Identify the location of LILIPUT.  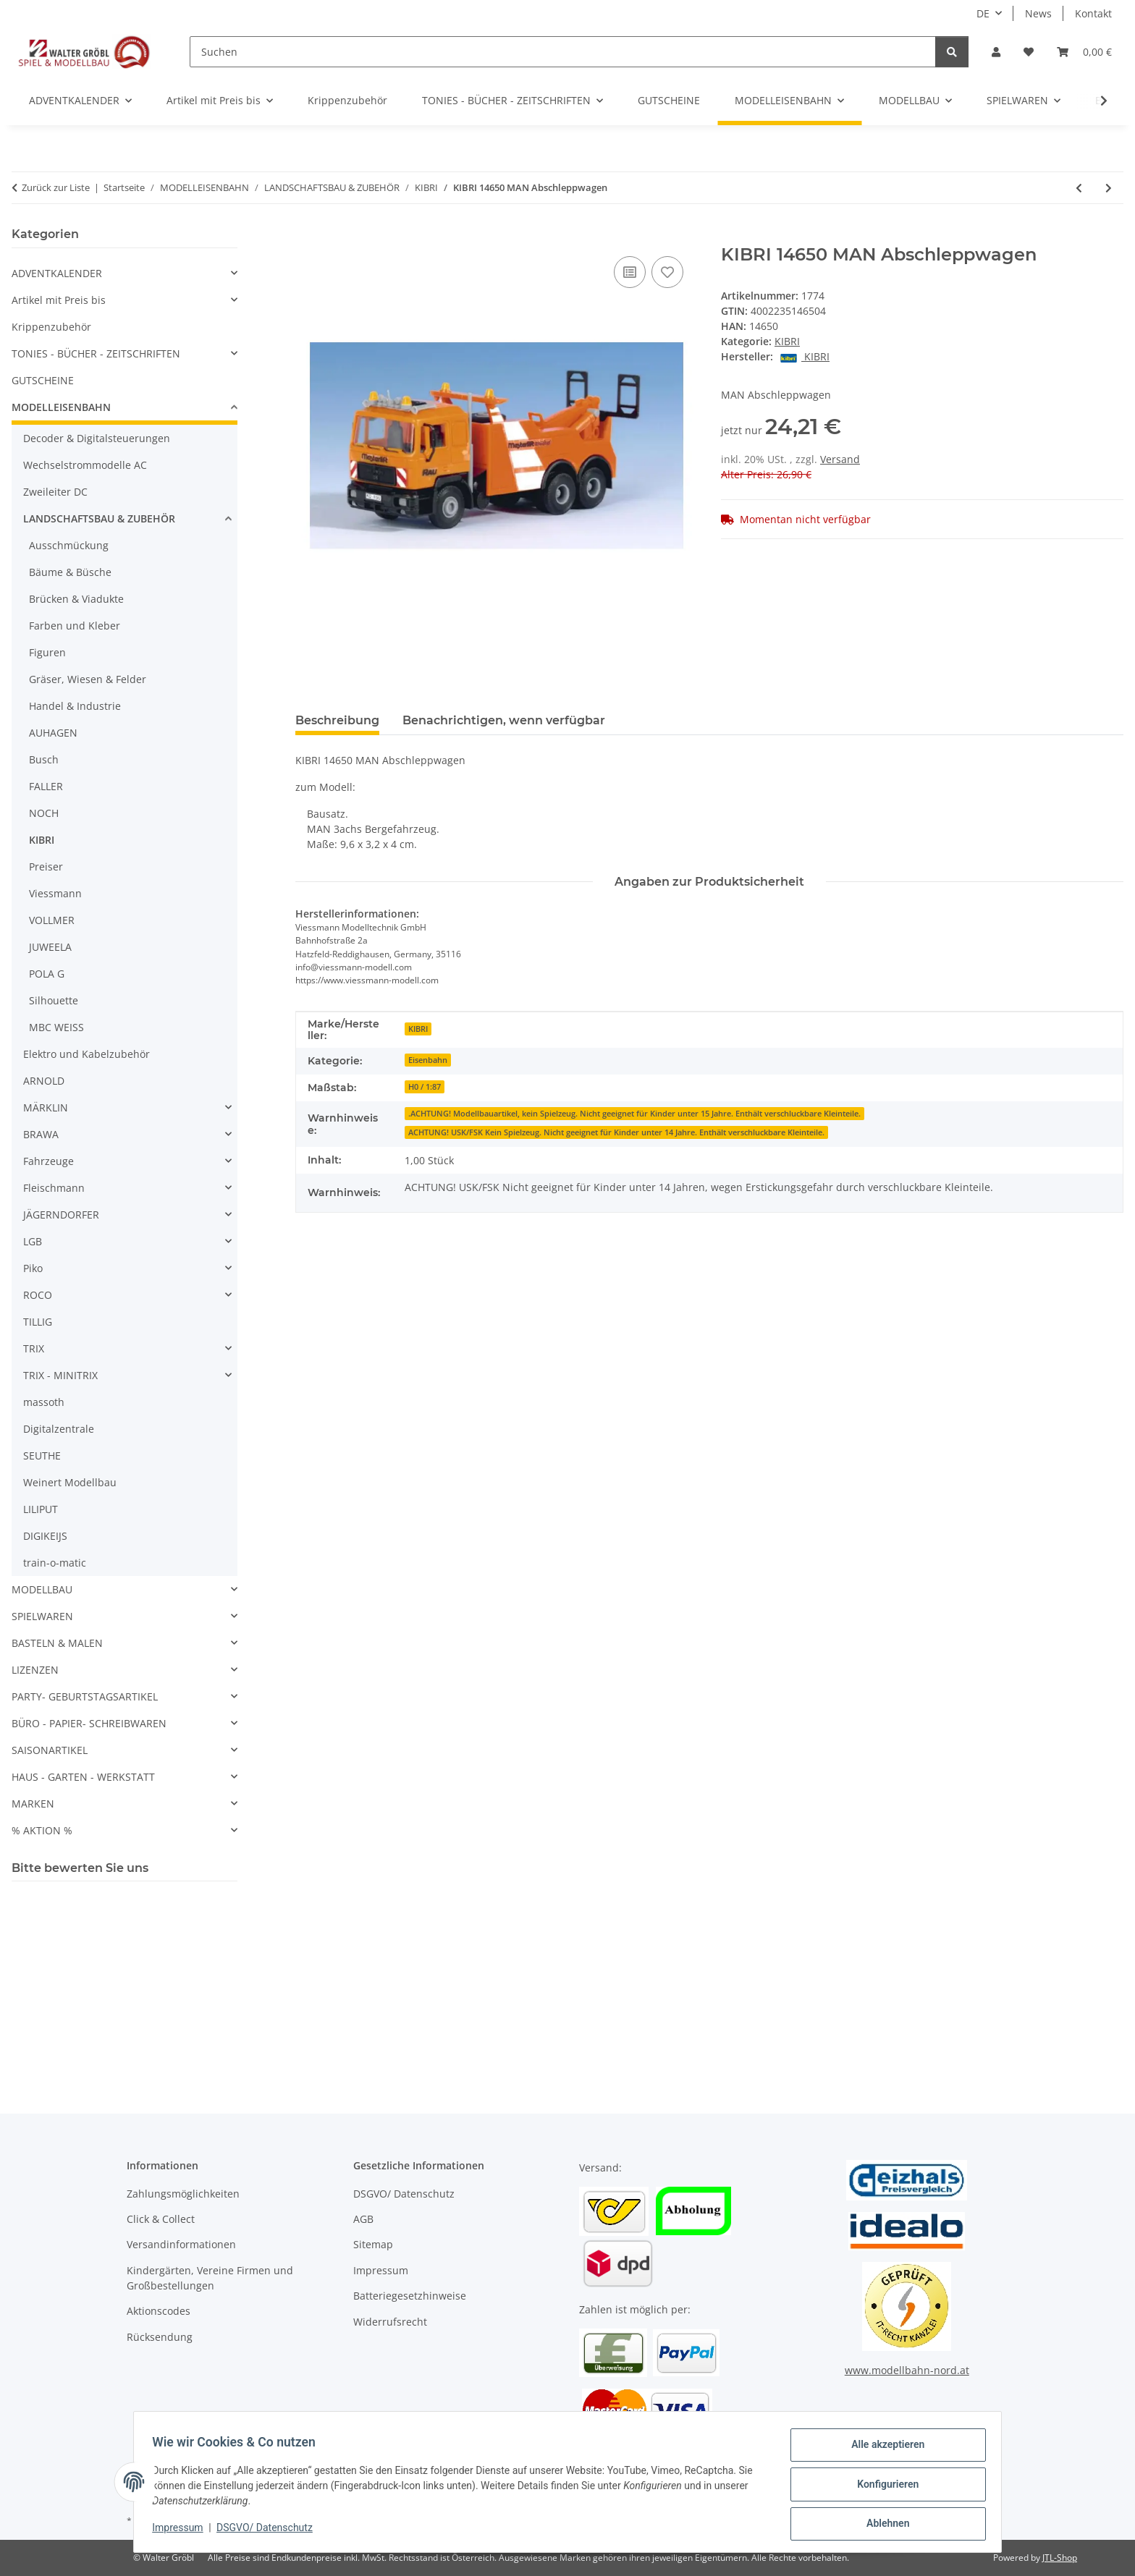
(40, 1509).